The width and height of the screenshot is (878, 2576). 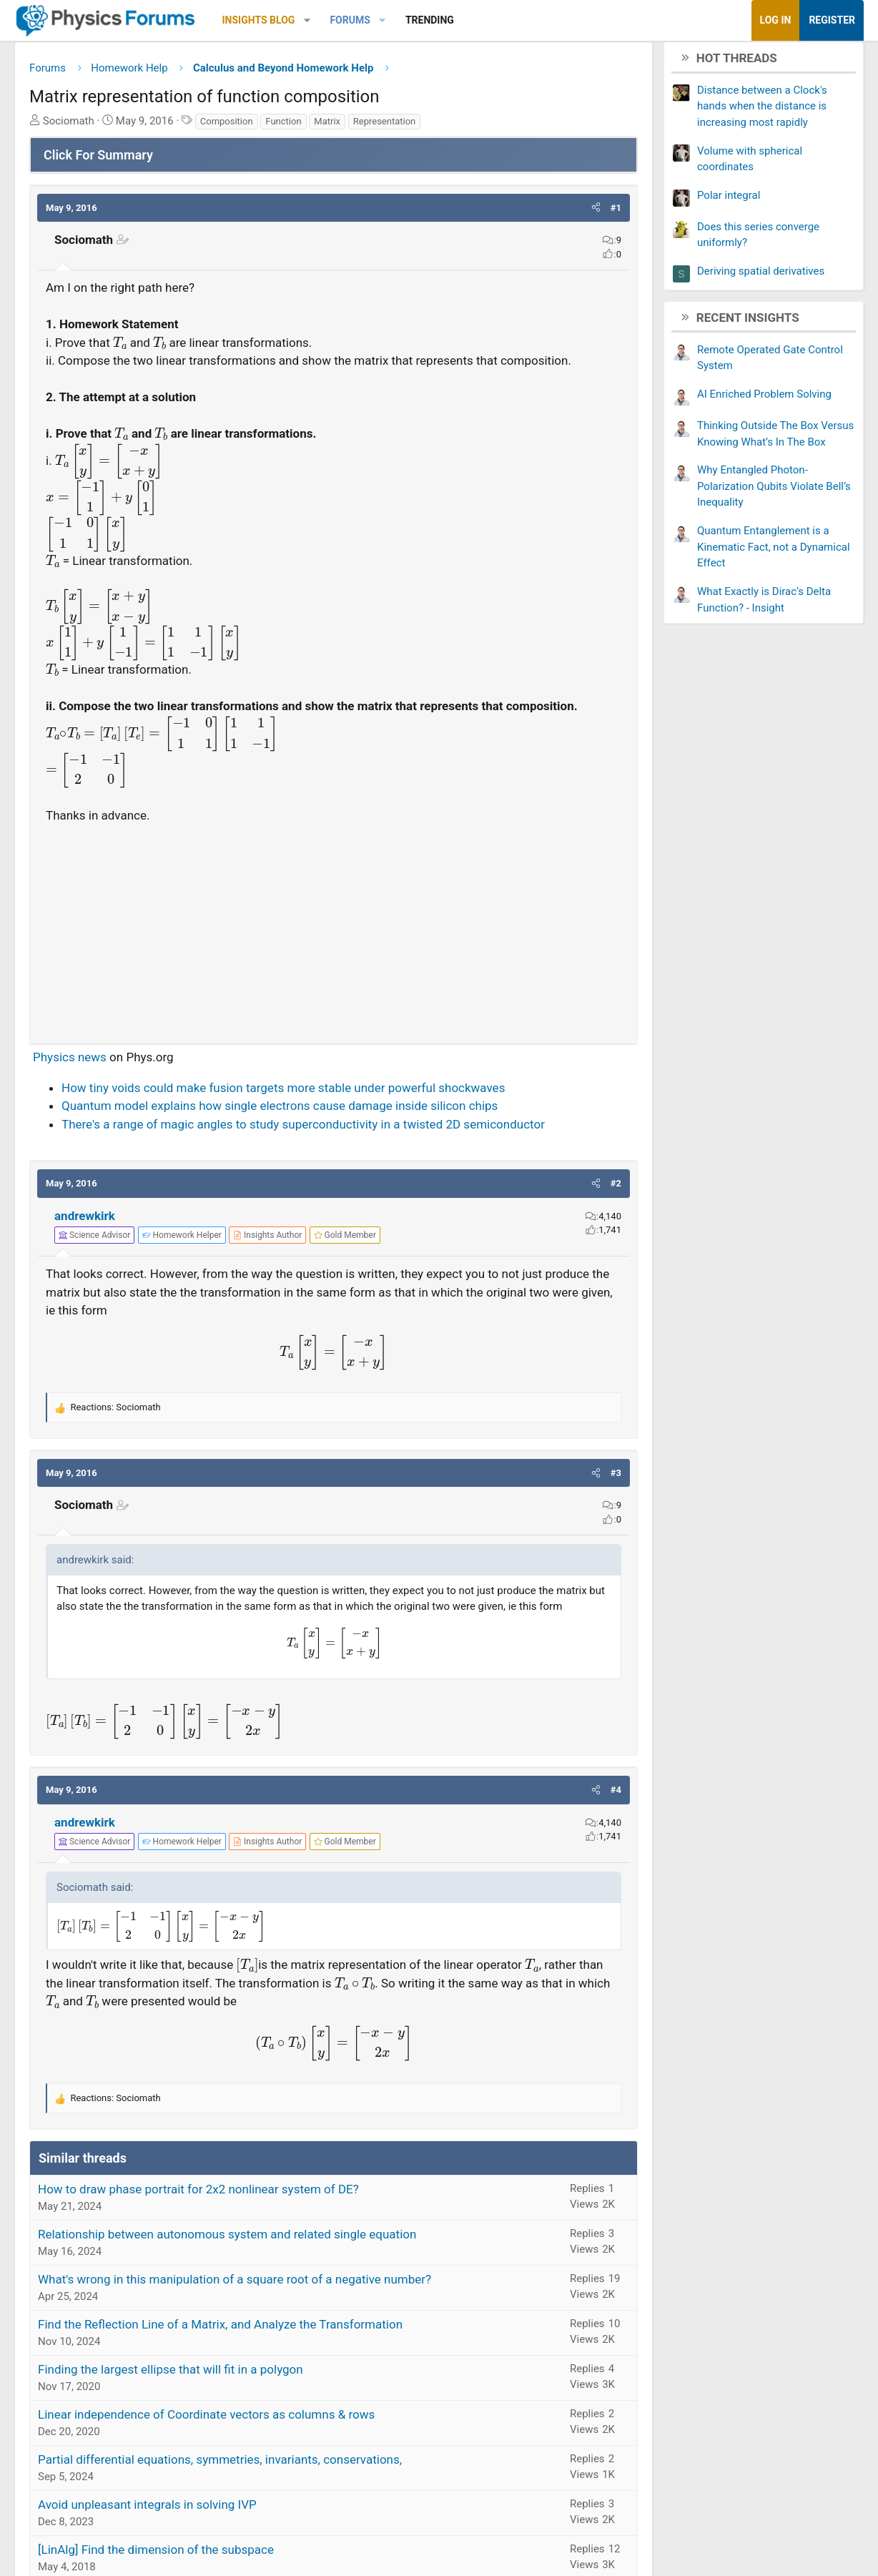 I want to click on Find the Reflection Line of a Matrix, and Analyze the Transformation, so click(x=220, y=2329).